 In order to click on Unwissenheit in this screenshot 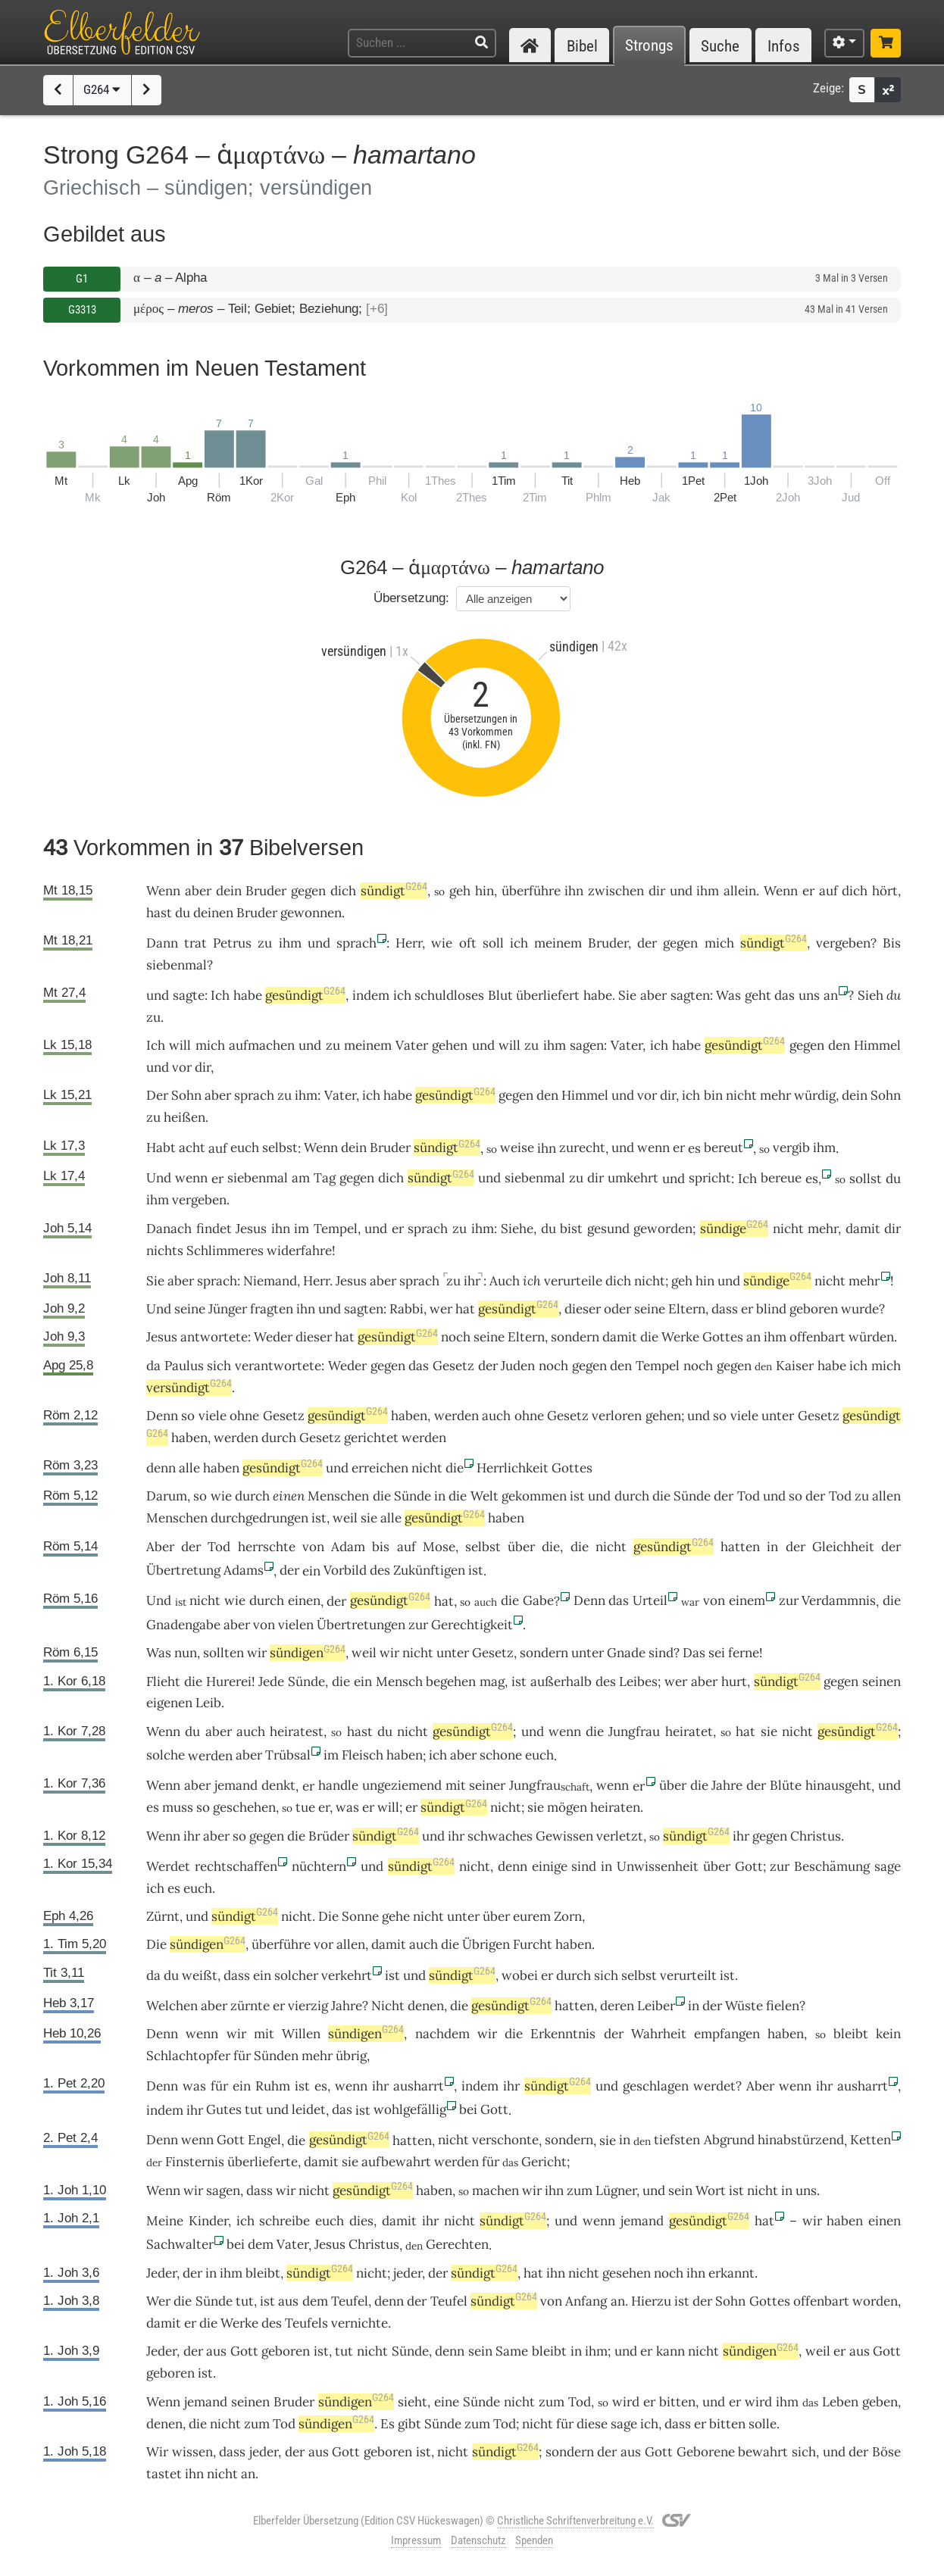, I will do `click(658, 1866)`.